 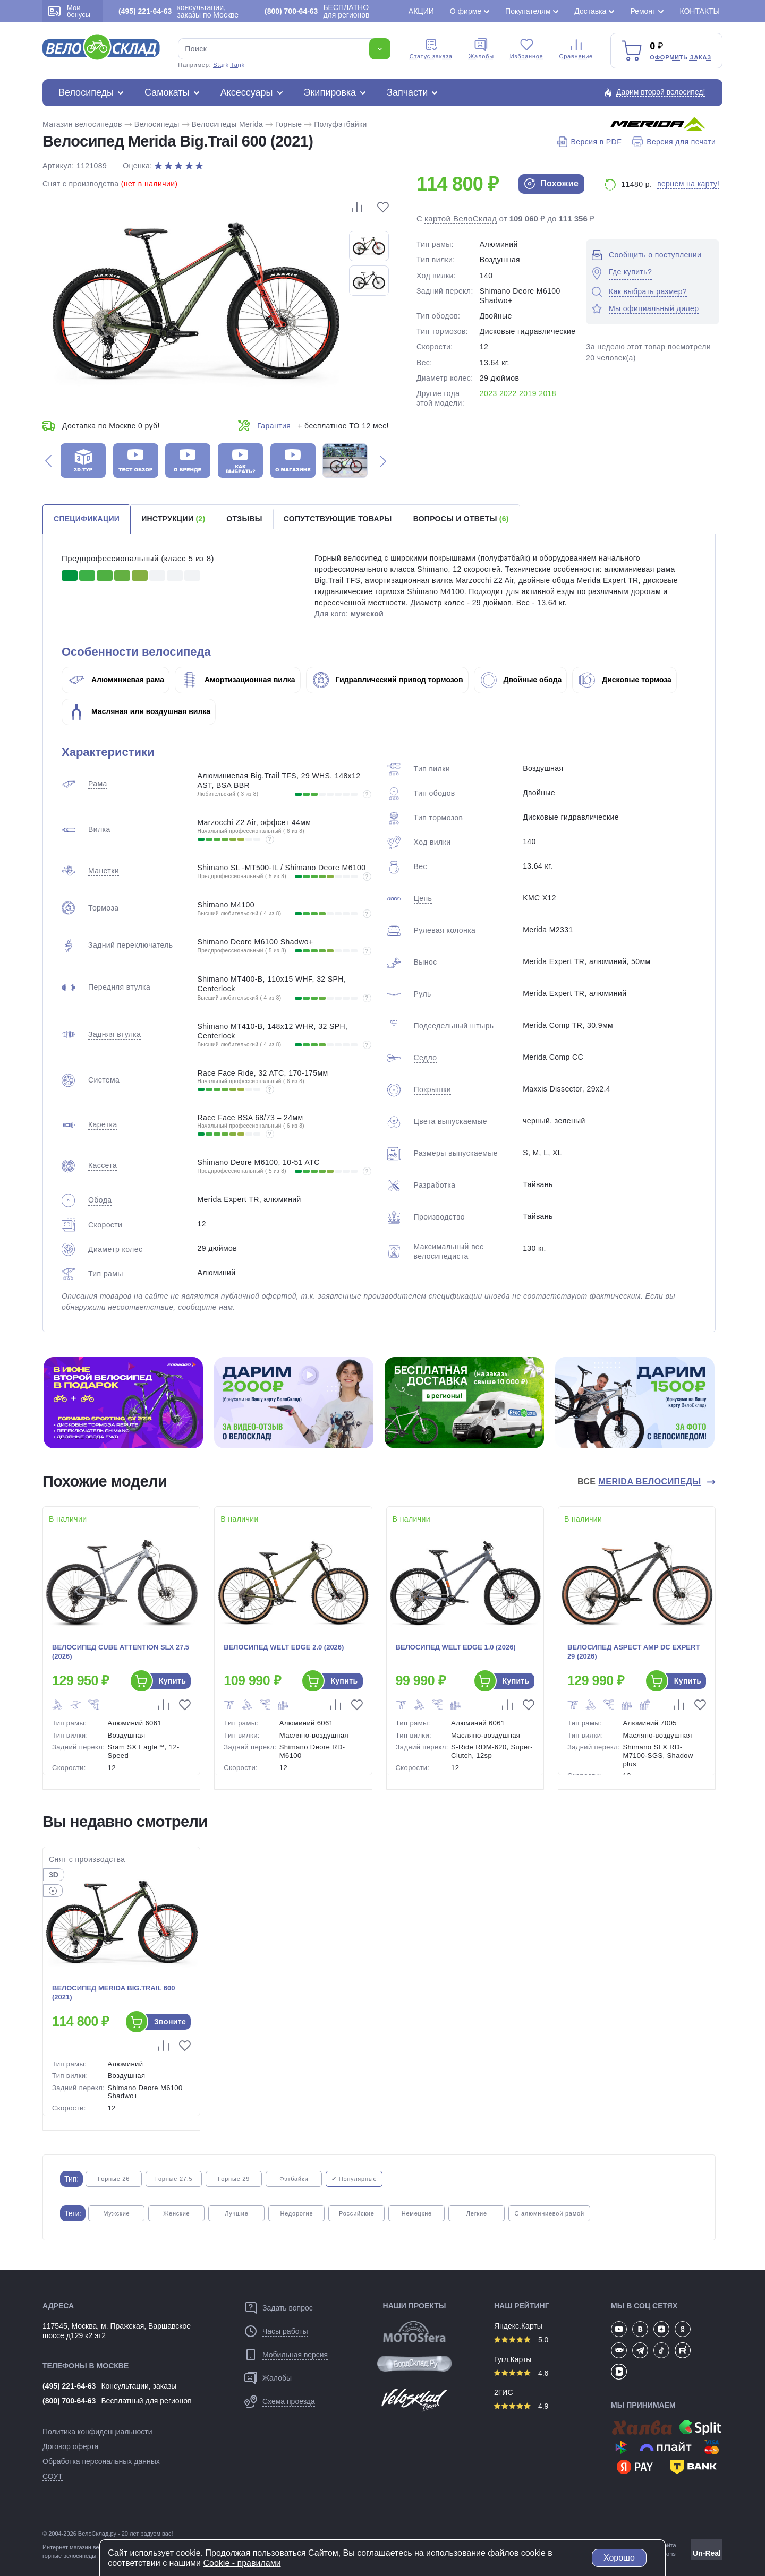 What do you see at coordinates (102, 1165) in the screenshot?
I see `Кассета` at bounding box center [102, 1165].